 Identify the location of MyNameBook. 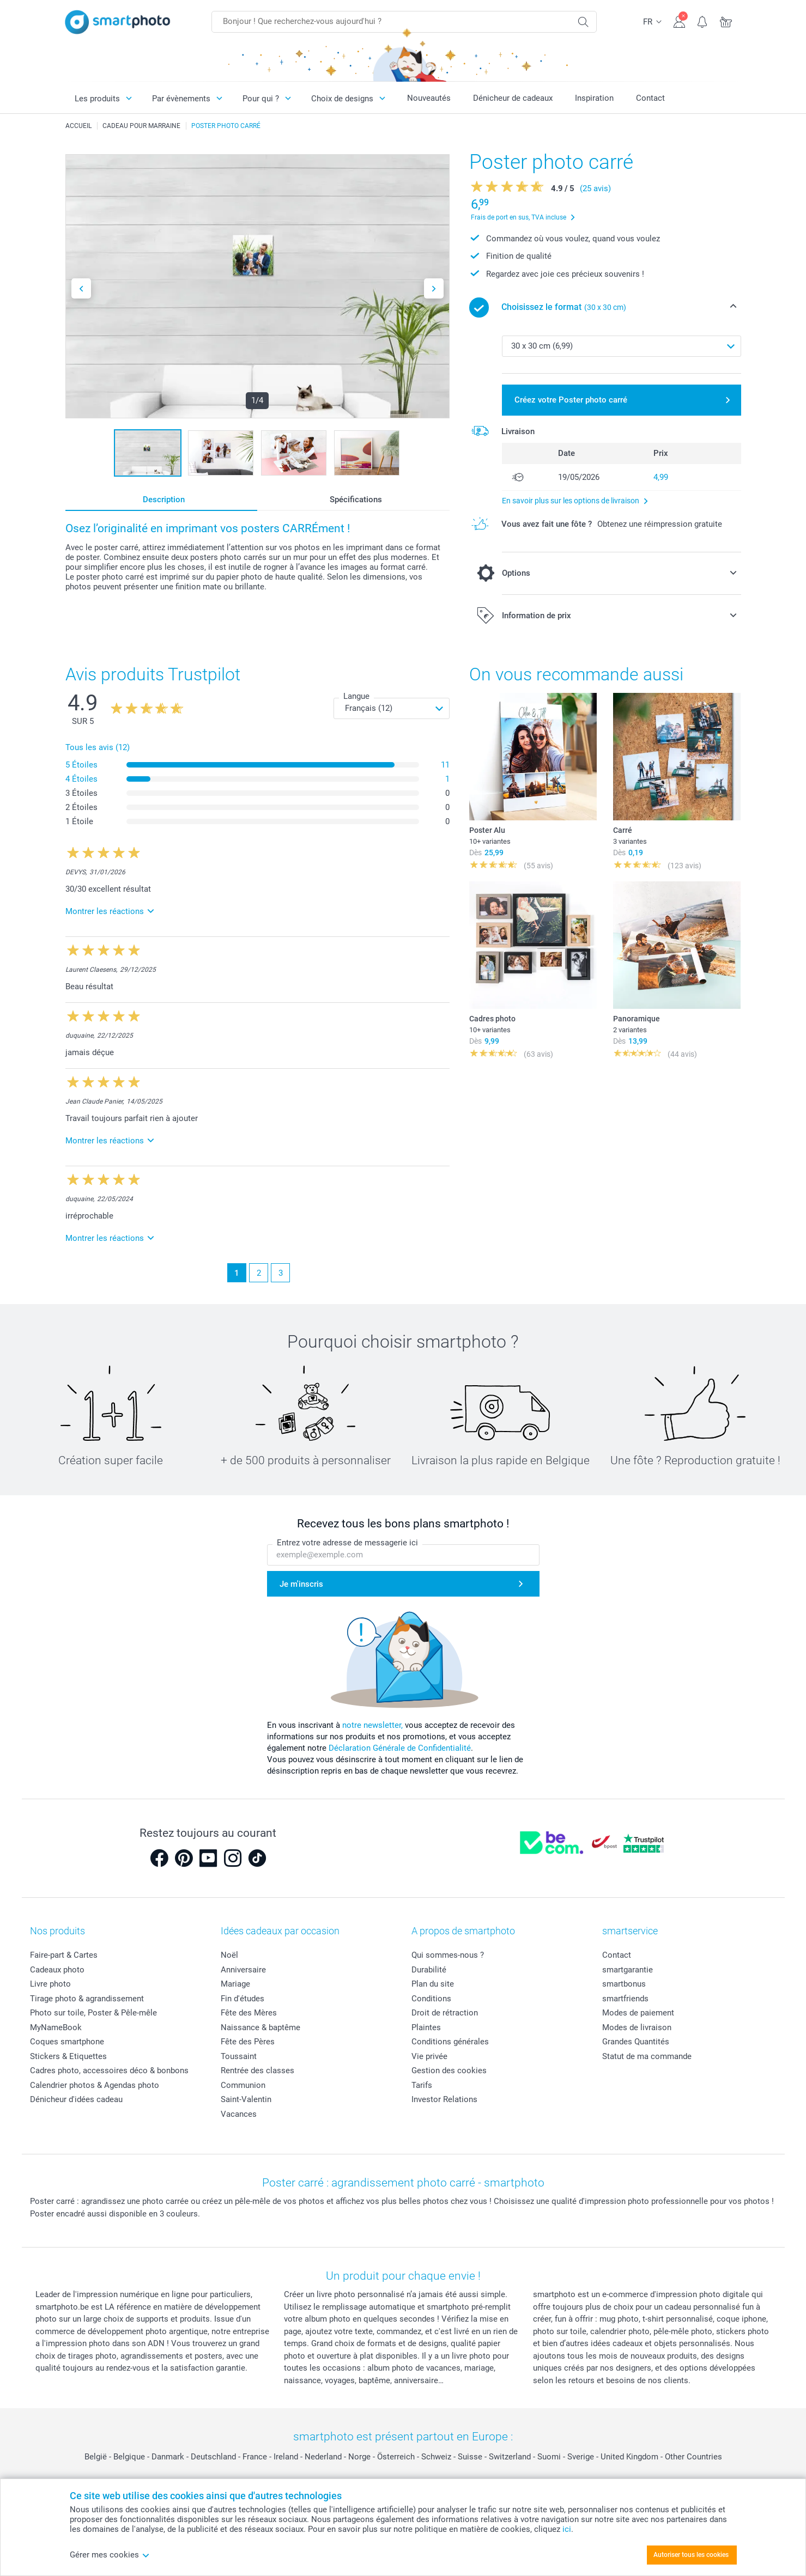
(56, 2027).